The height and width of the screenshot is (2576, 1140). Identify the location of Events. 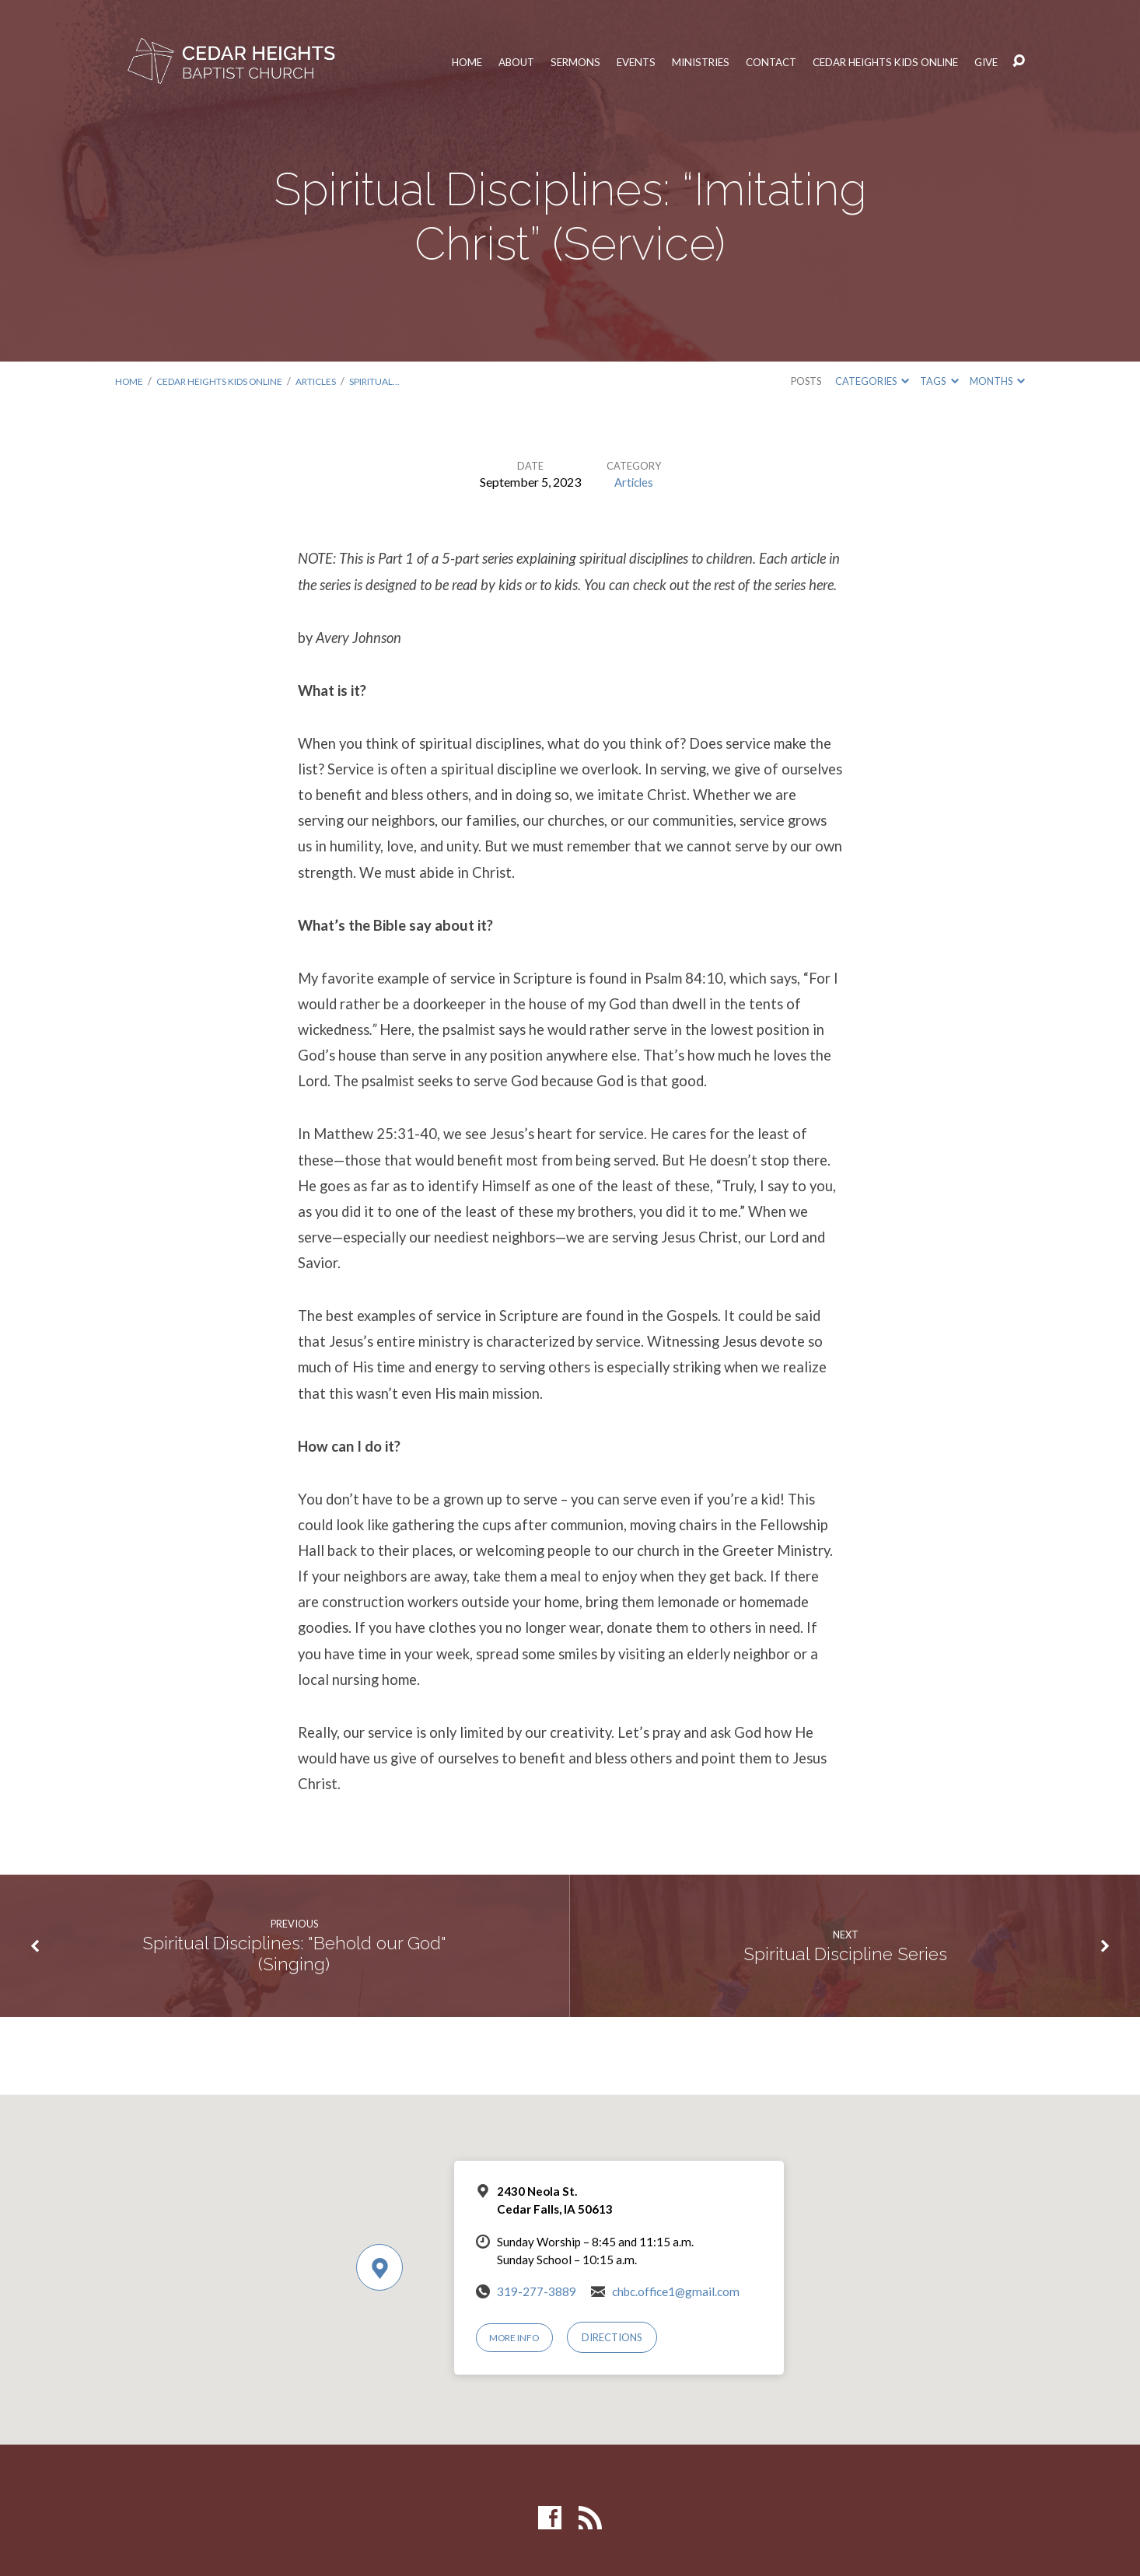
(610, 61).